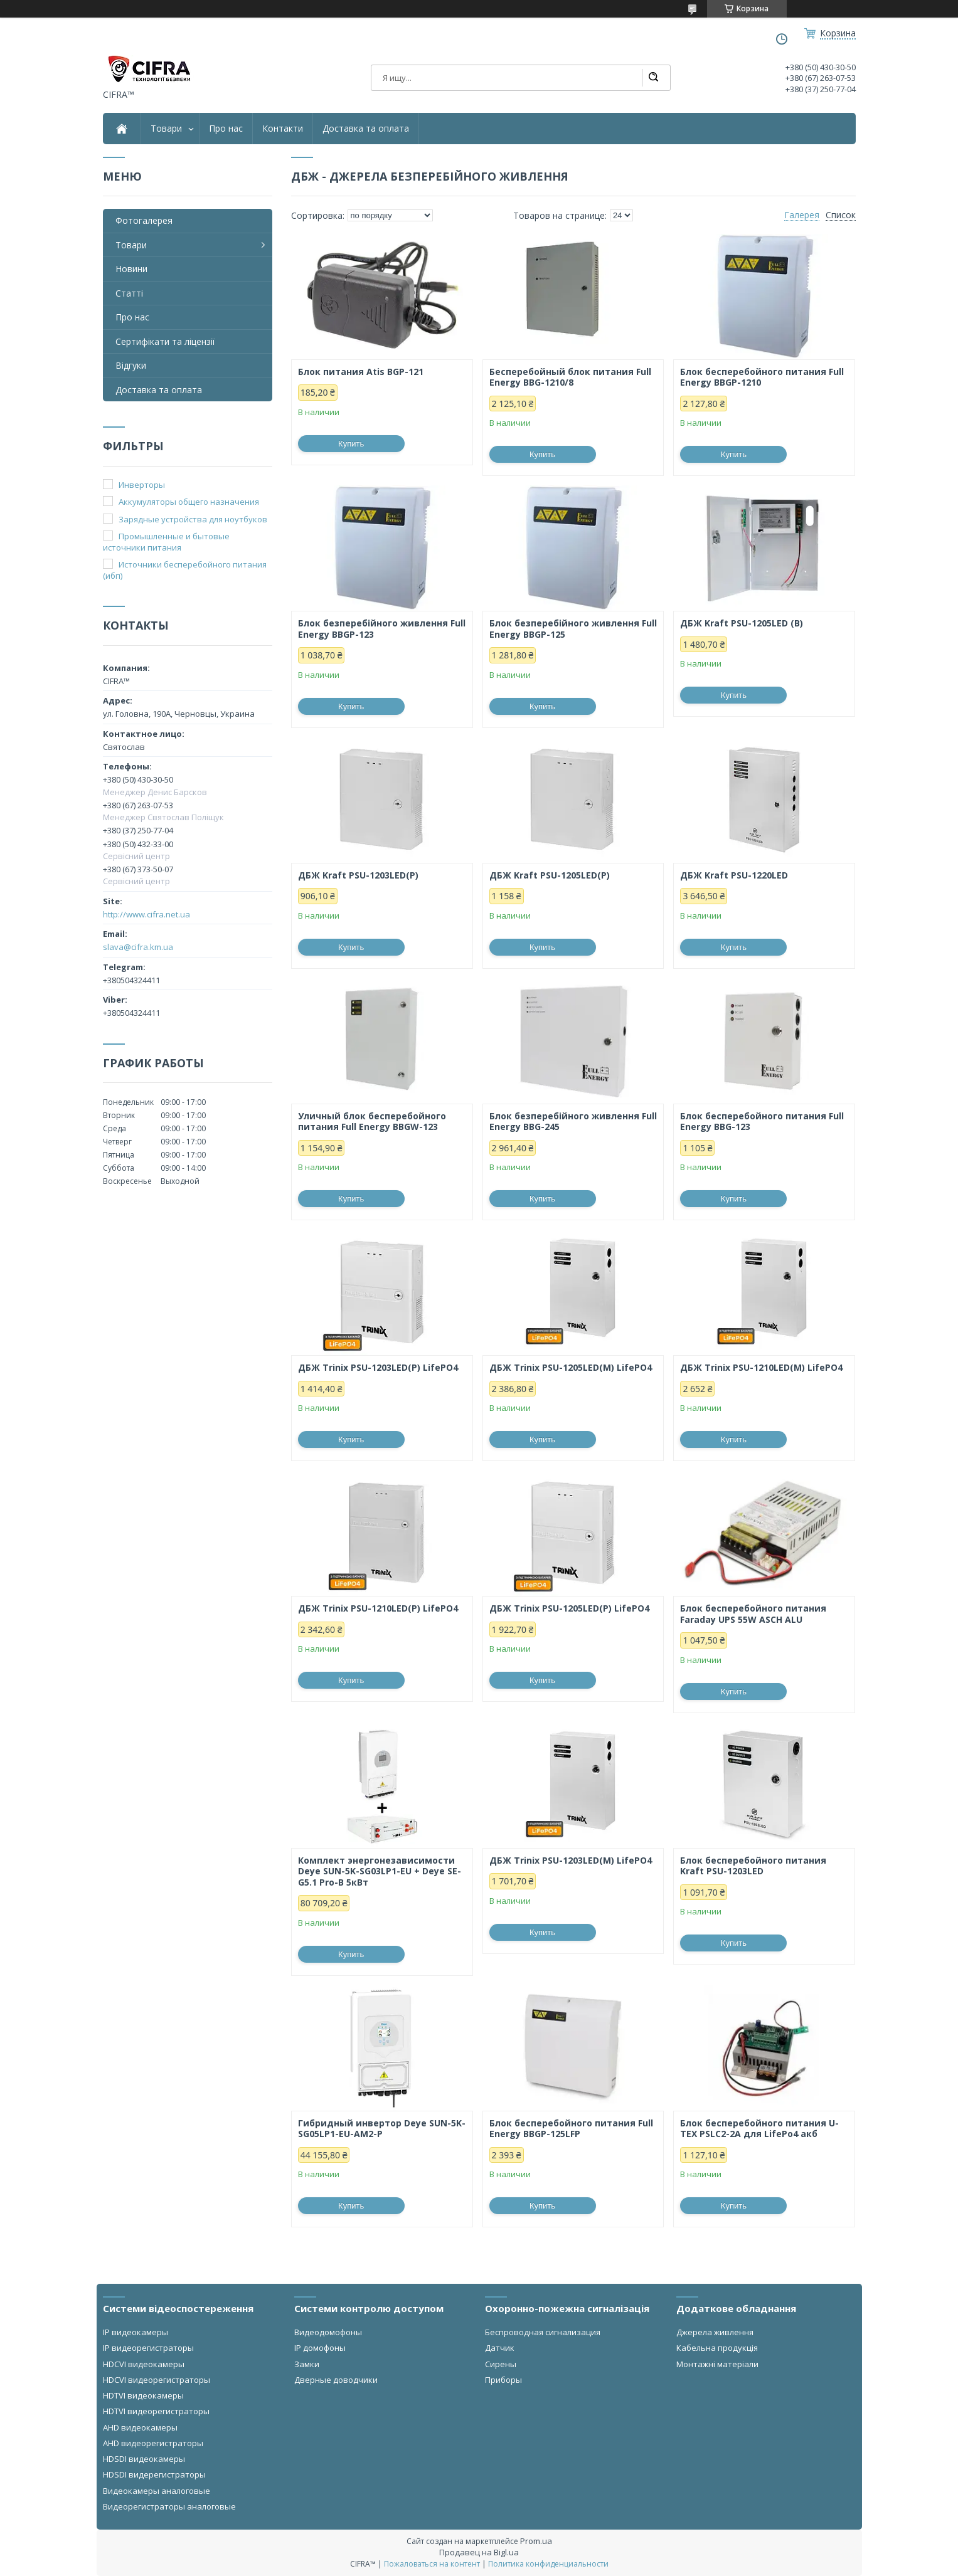  Describe the element at coordinates (135, 2332) in the screenshot. I see `IP видеокамеры` at that location.